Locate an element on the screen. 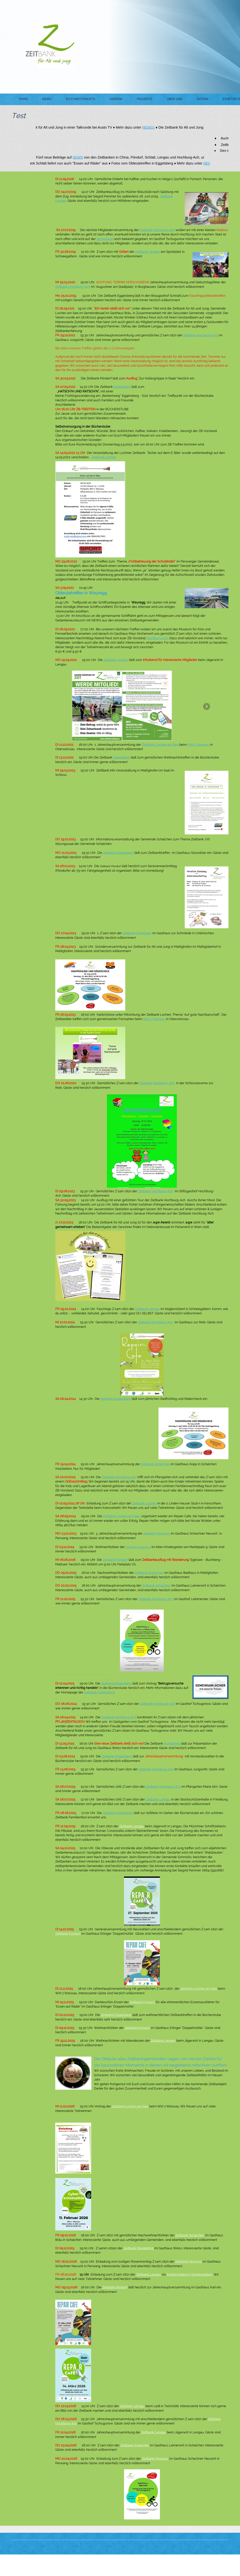  Wirt z`Weissau is located at coordinates (198, 744).